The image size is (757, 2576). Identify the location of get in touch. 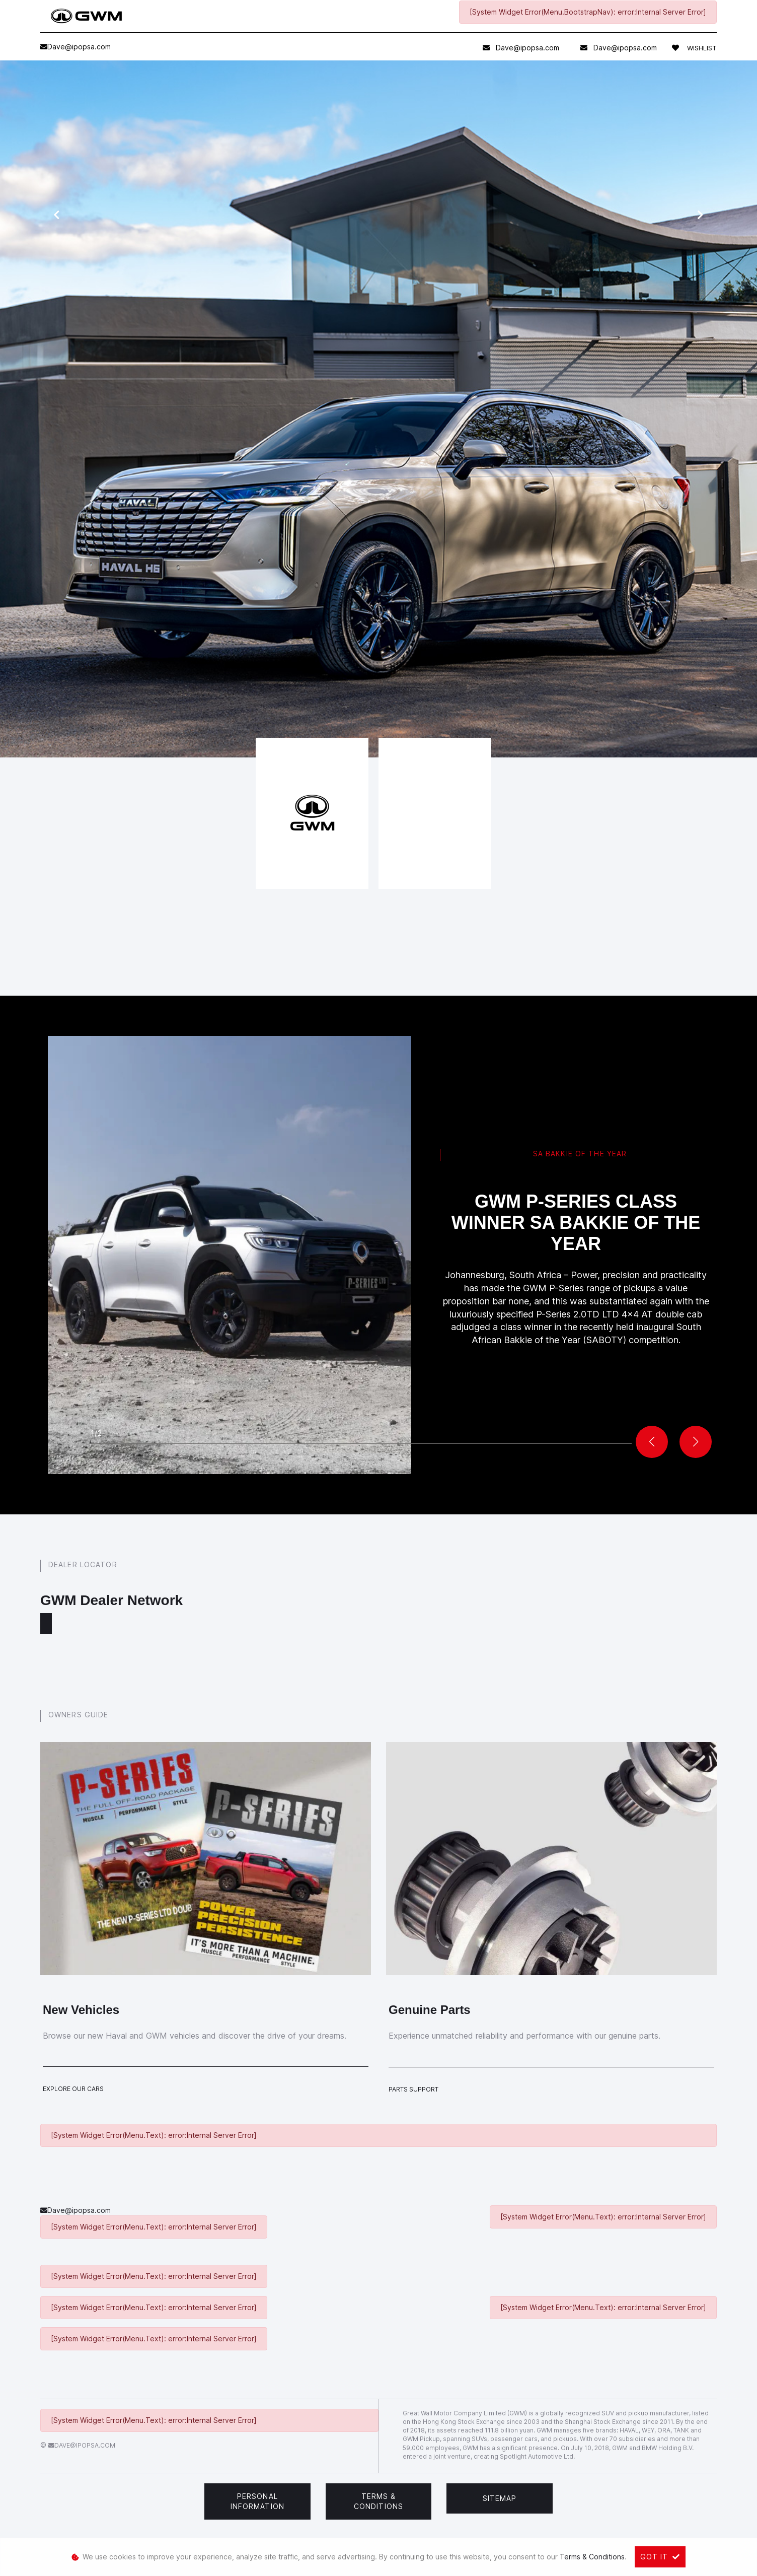
(326, 575).